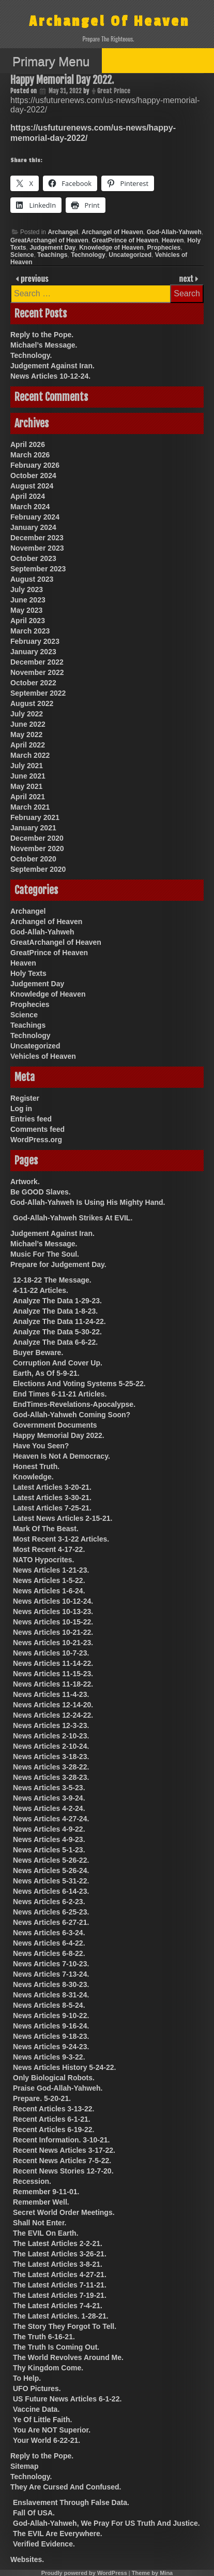  What do you see at coordinates (64, 2212) in the screenshot?
I see `Secret World Order Meetings.` at bounding box center [64, 2212].